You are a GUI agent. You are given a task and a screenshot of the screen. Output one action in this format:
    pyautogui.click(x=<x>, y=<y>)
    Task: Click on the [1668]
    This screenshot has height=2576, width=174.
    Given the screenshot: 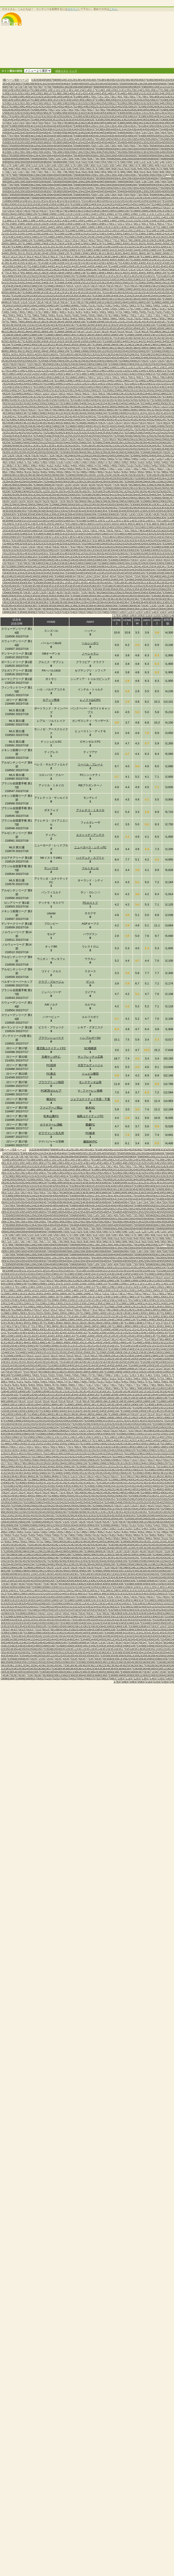 What is the action you would take?
    pyautogui.click(x=168, y=299)
    